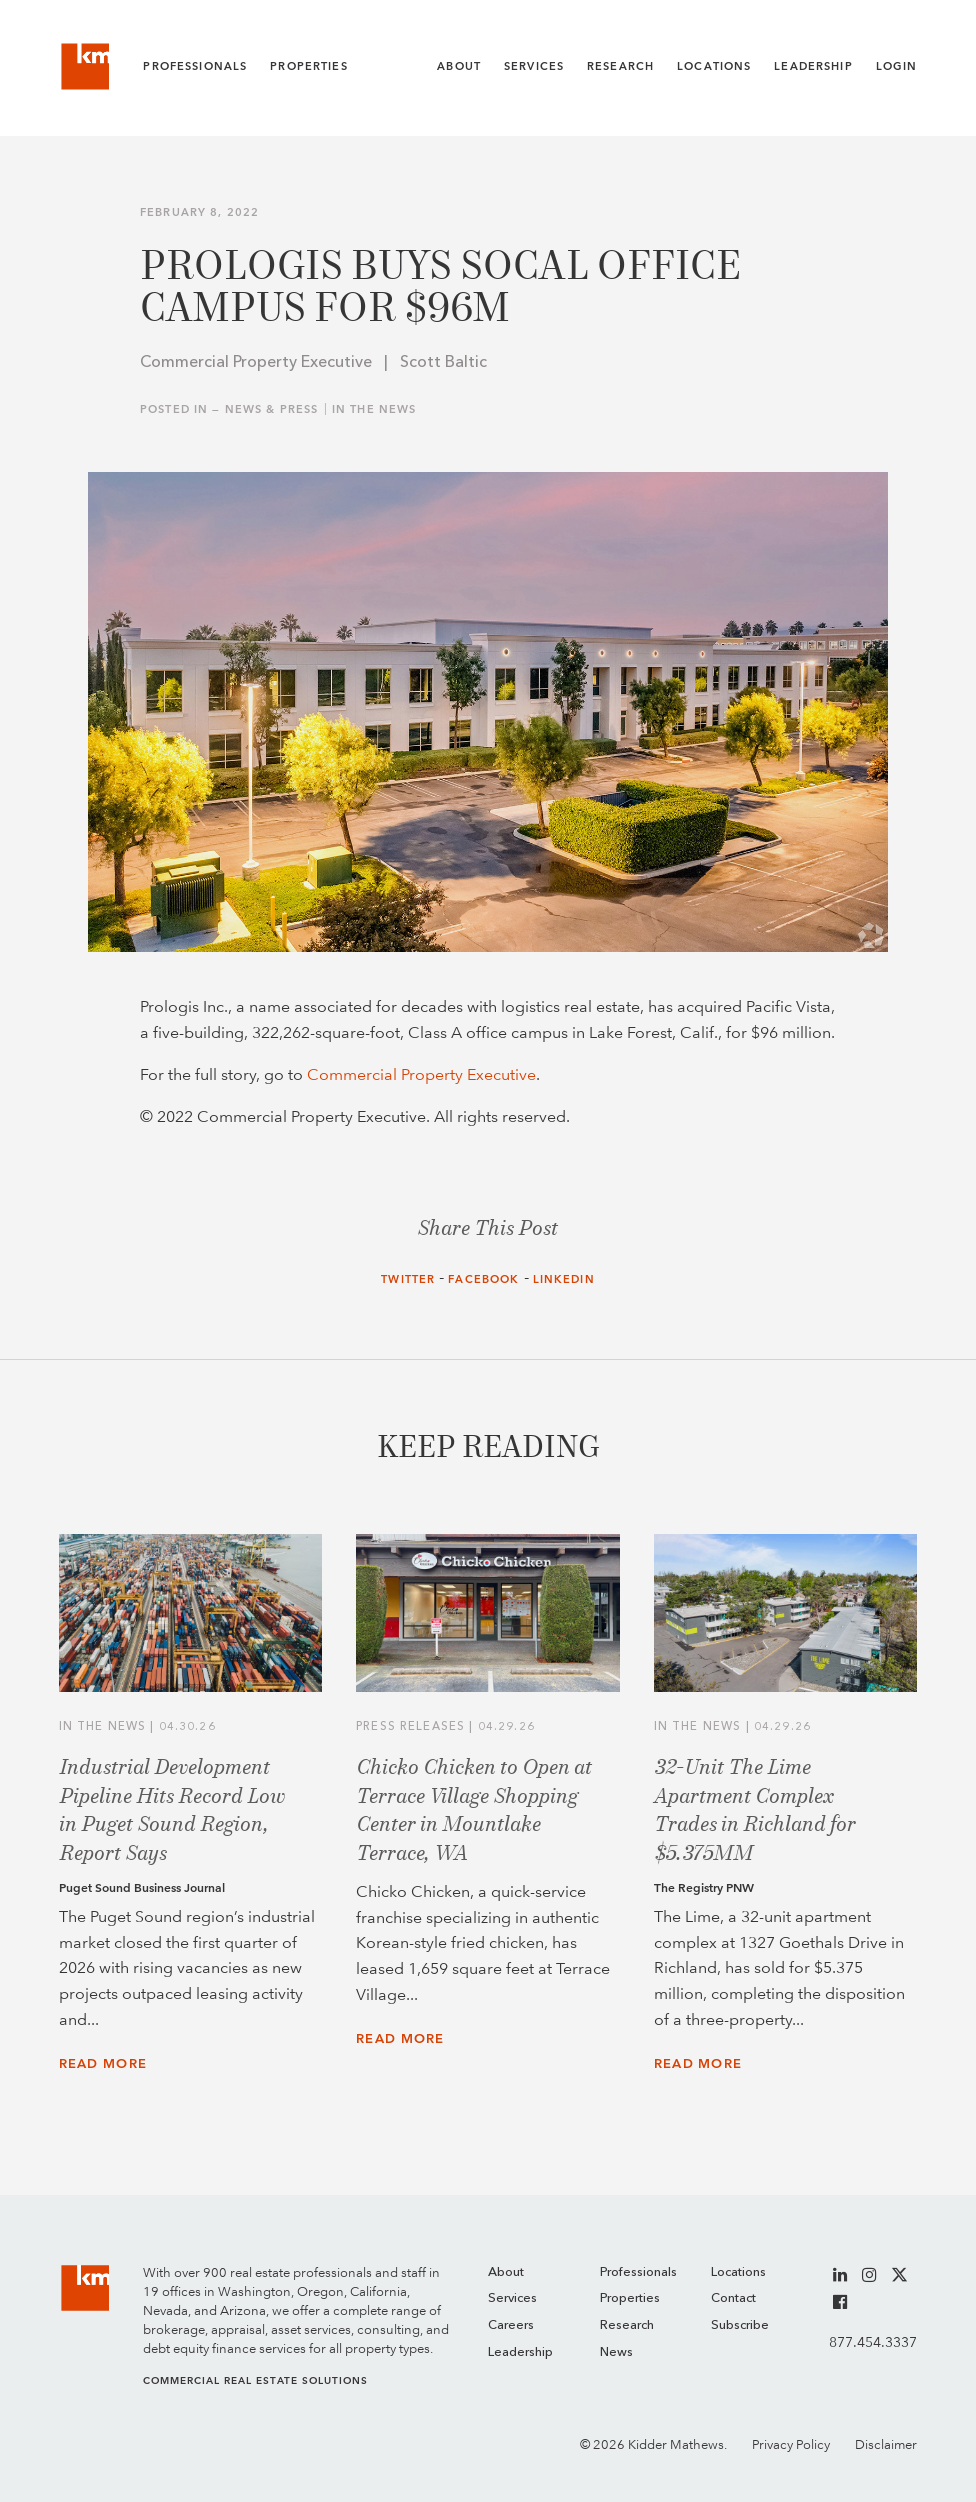 This screenshot has width=976, height=2502. I want to click on Professionals [menuitem], so click(638, 2272).